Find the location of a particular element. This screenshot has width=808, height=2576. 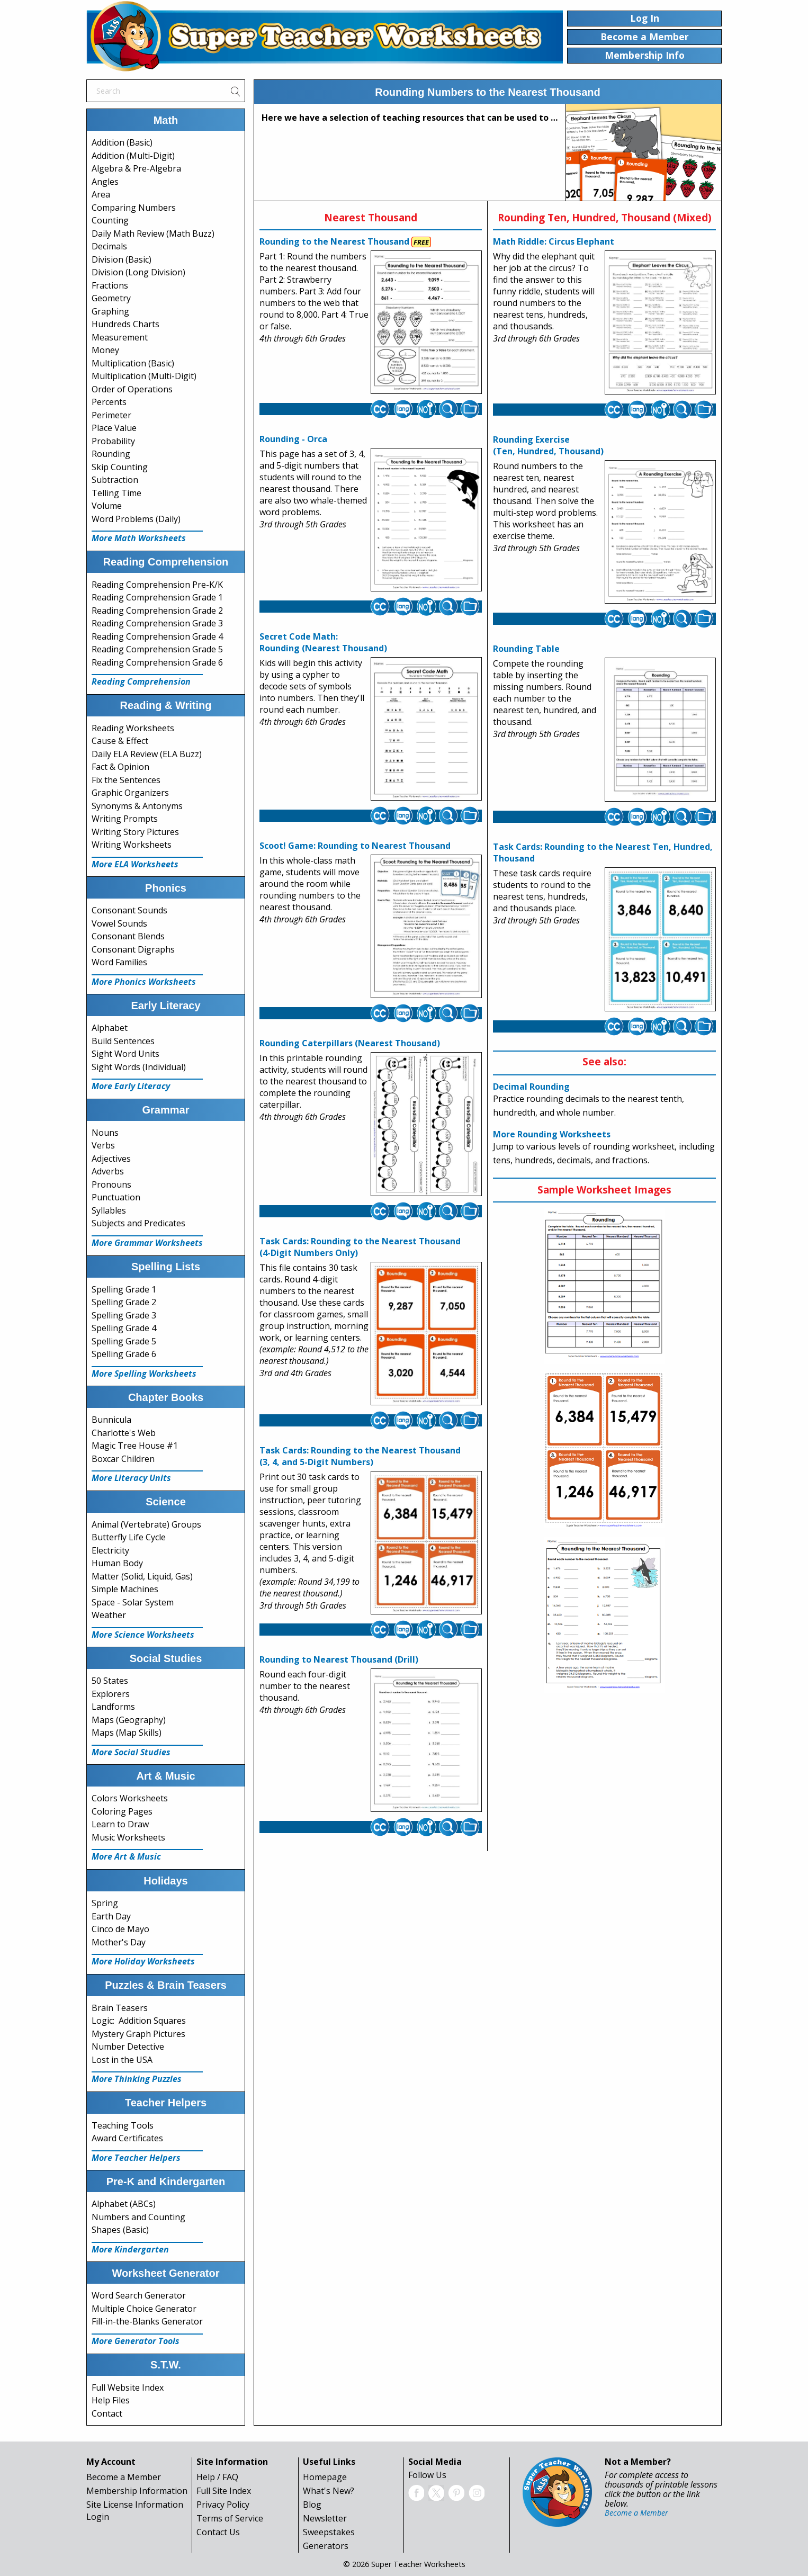

More ELA Worksheets is located at coordinates (135, 864).